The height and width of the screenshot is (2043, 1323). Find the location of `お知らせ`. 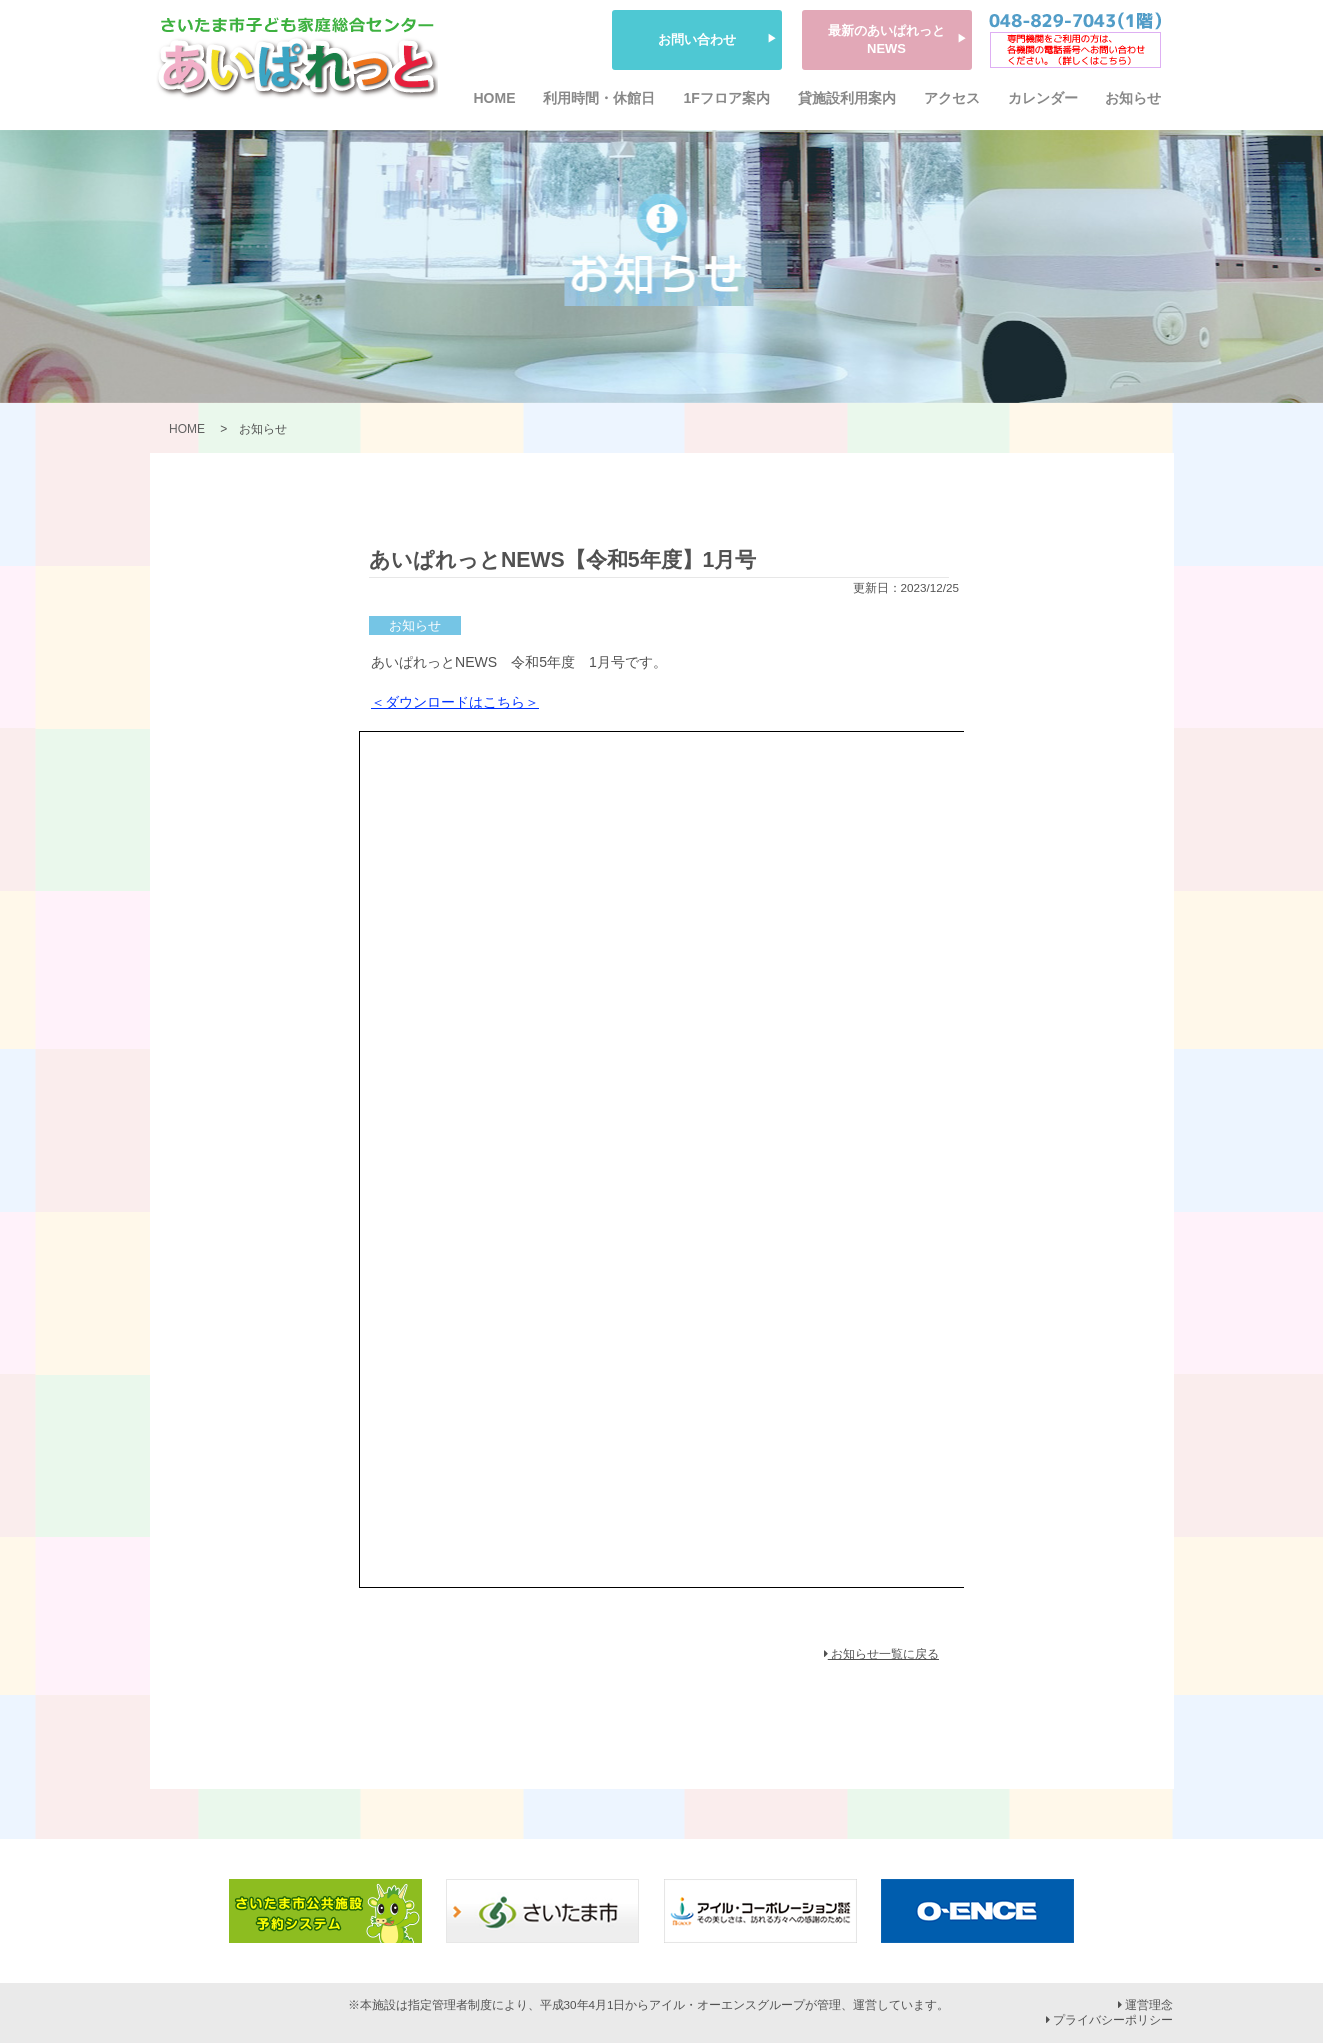

お知らせ is located at coordinates (1133, 98).